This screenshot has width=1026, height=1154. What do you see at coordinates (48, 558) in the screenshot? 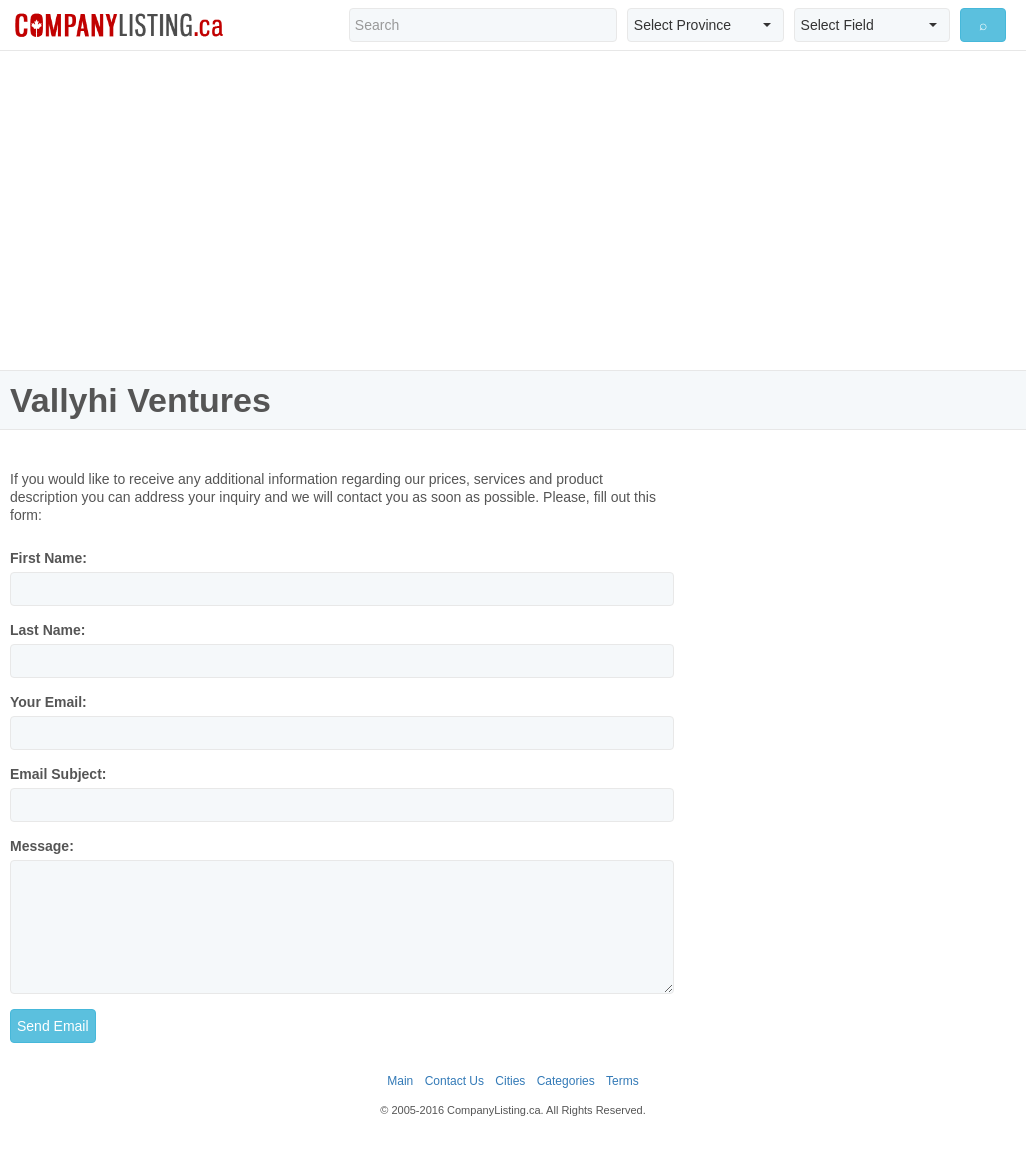
I see `First Name:` at bounding box center [48, 558].